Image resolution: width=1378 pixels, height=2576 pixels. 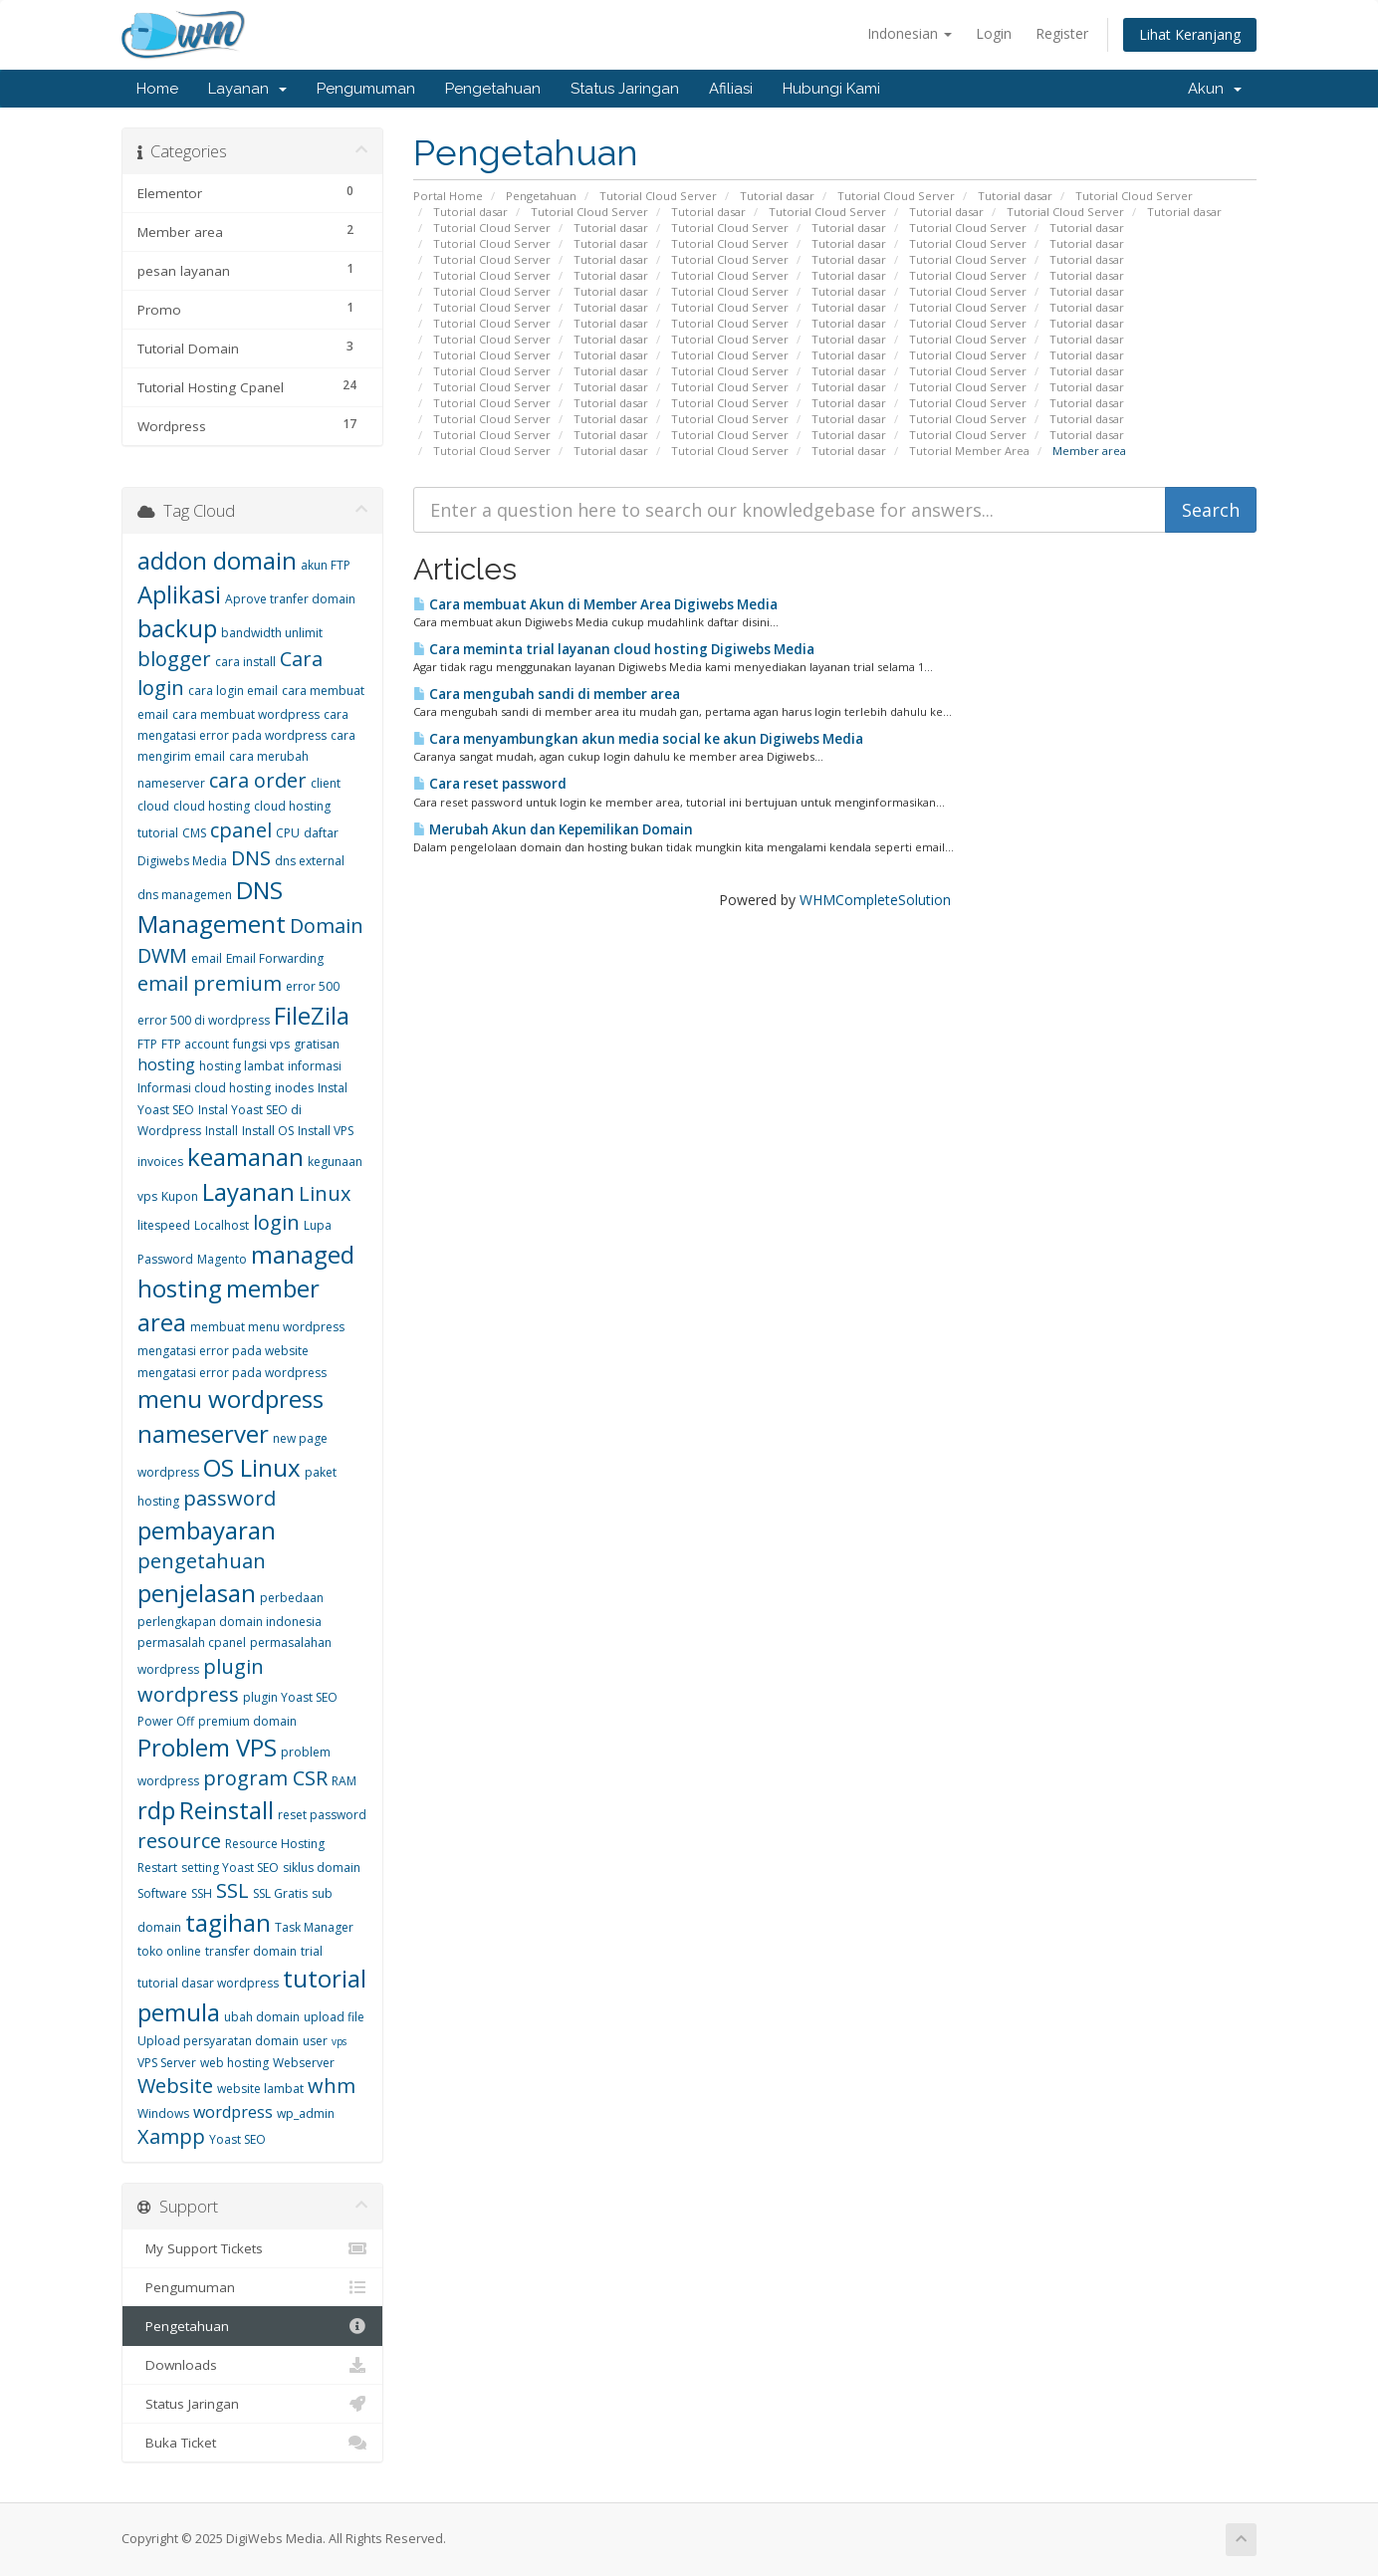 I want to click on Indonesian, so click(x=909, y=33).